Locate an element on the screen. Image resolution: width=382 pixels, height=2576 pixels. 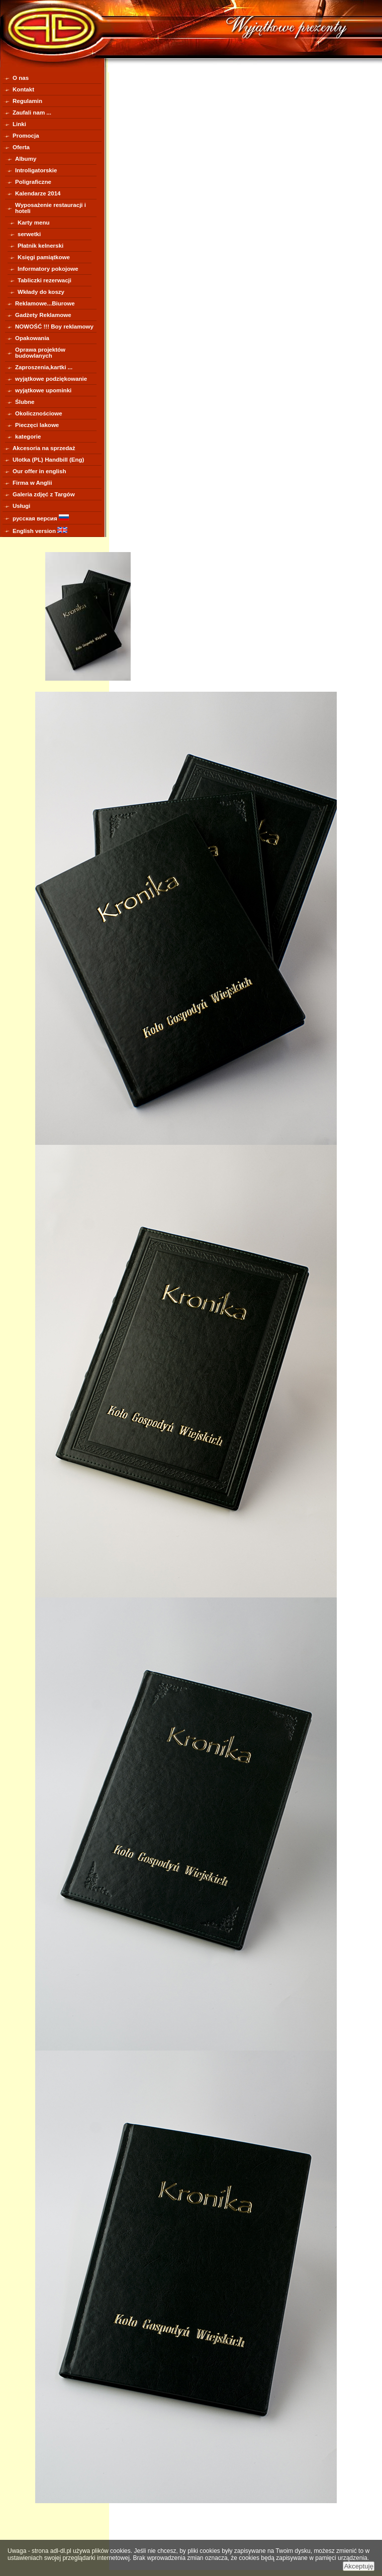
Our offer in english is located at coordinates (39, 471).